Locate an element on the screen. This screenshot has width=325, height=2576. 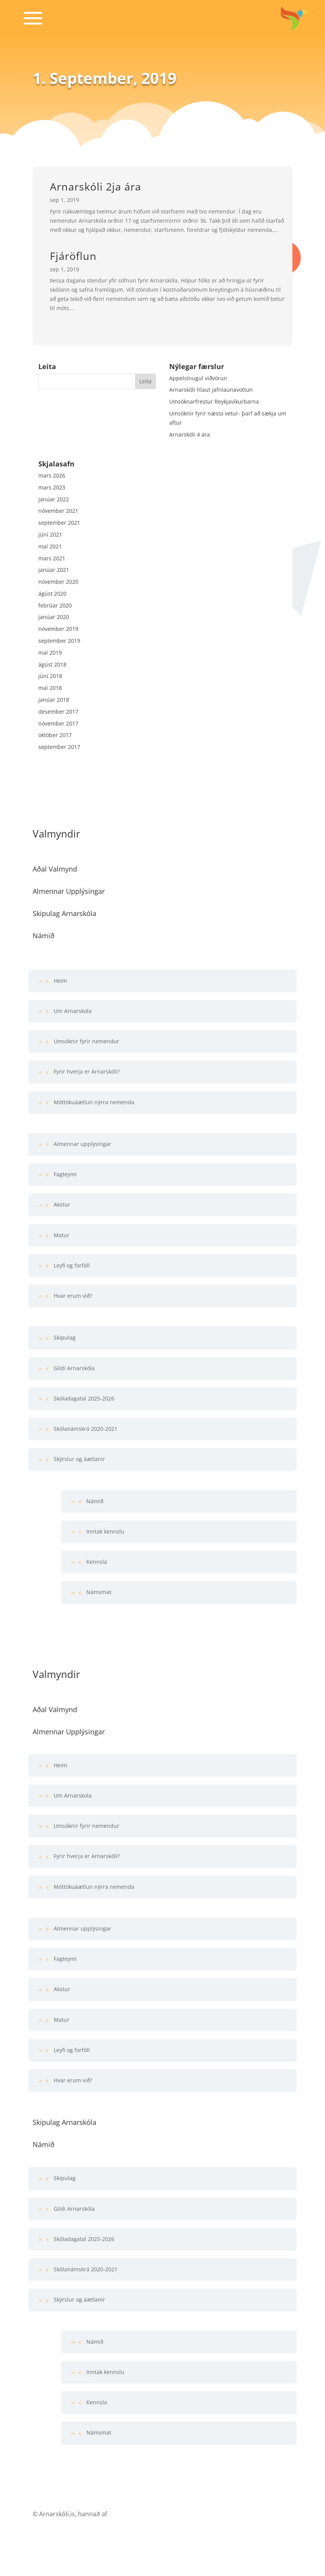
Inntak kennslu is located at coordinates (105, 1531).